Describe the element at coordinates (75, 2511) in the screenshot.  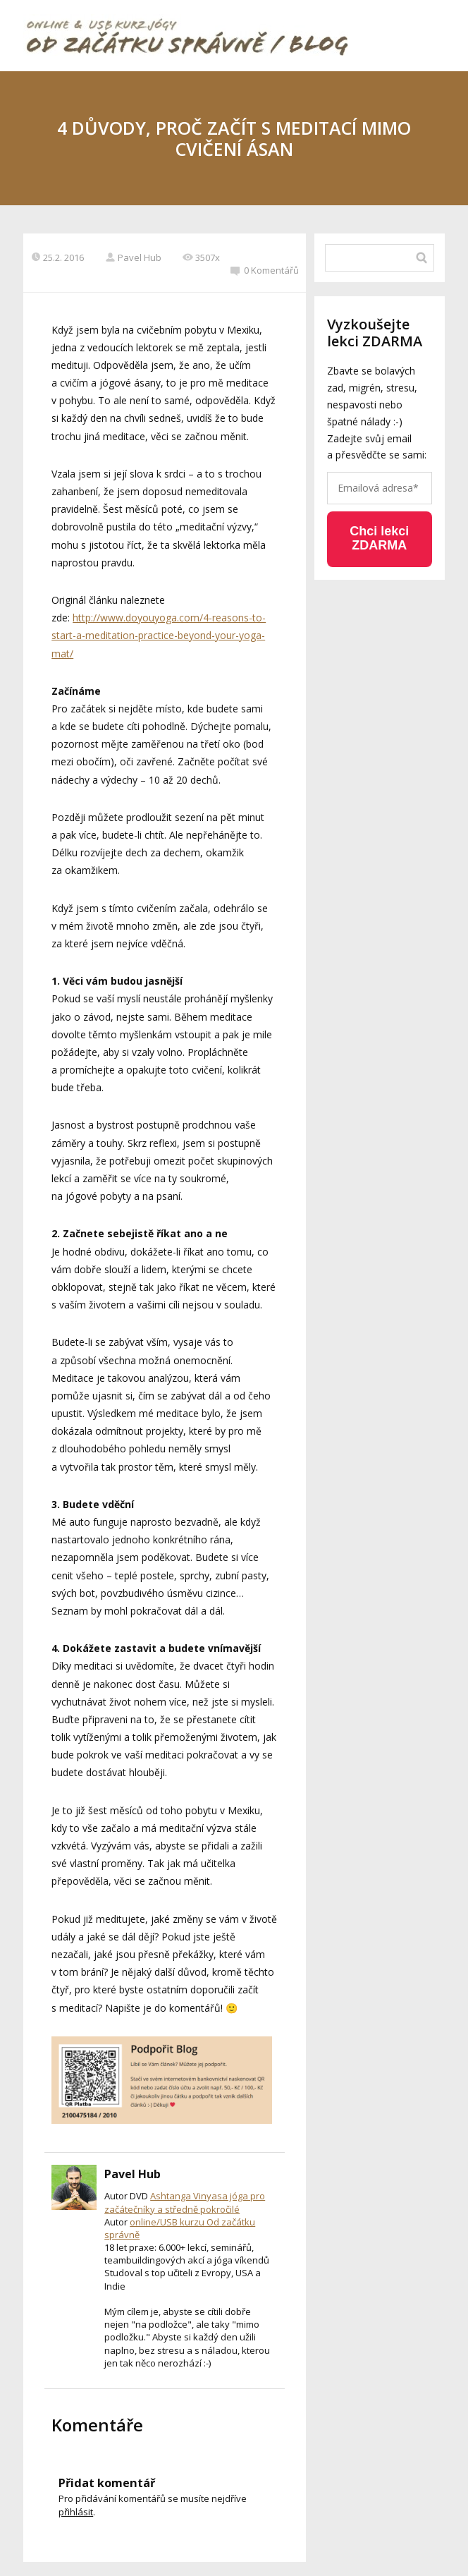
I see `přihlásit` at that location.